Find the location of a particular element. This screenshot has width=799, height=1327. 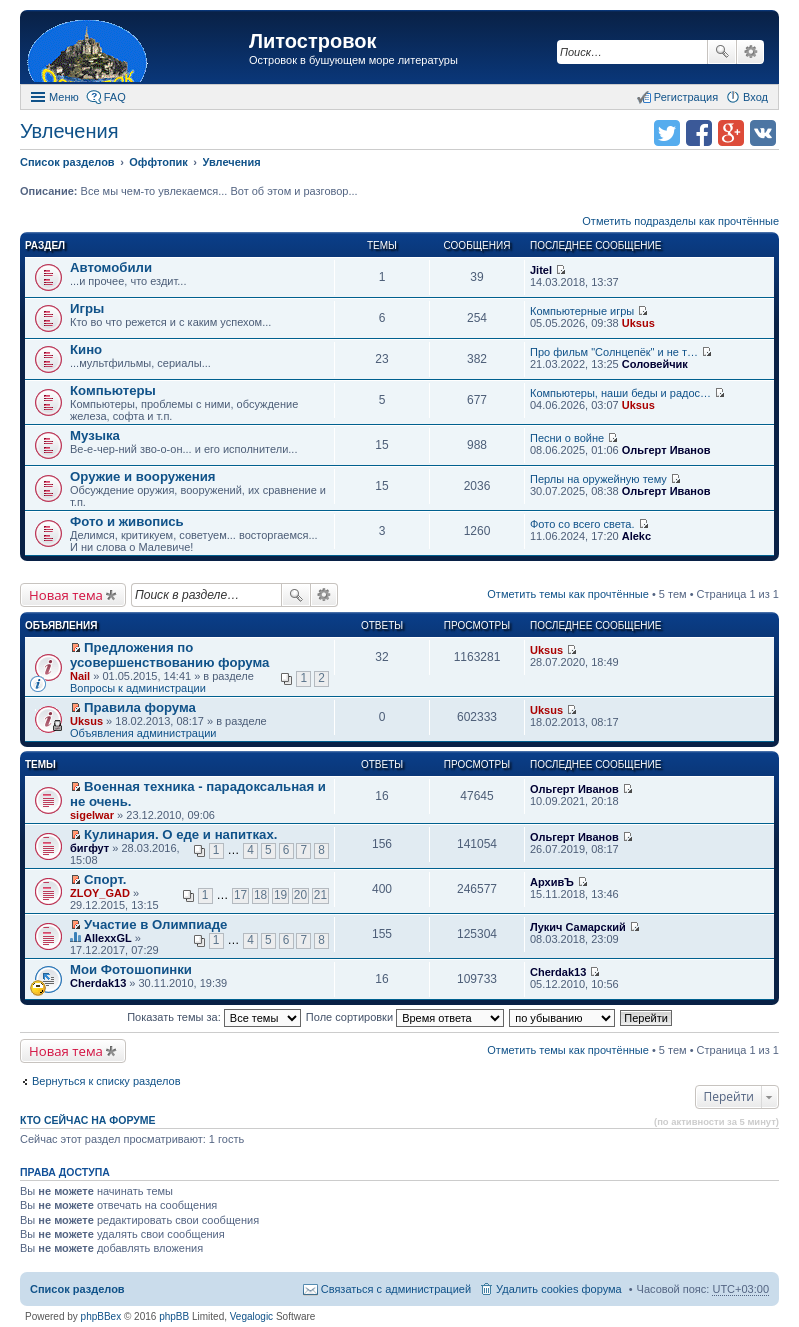

Правила форума is located at coordinates (140, 707).